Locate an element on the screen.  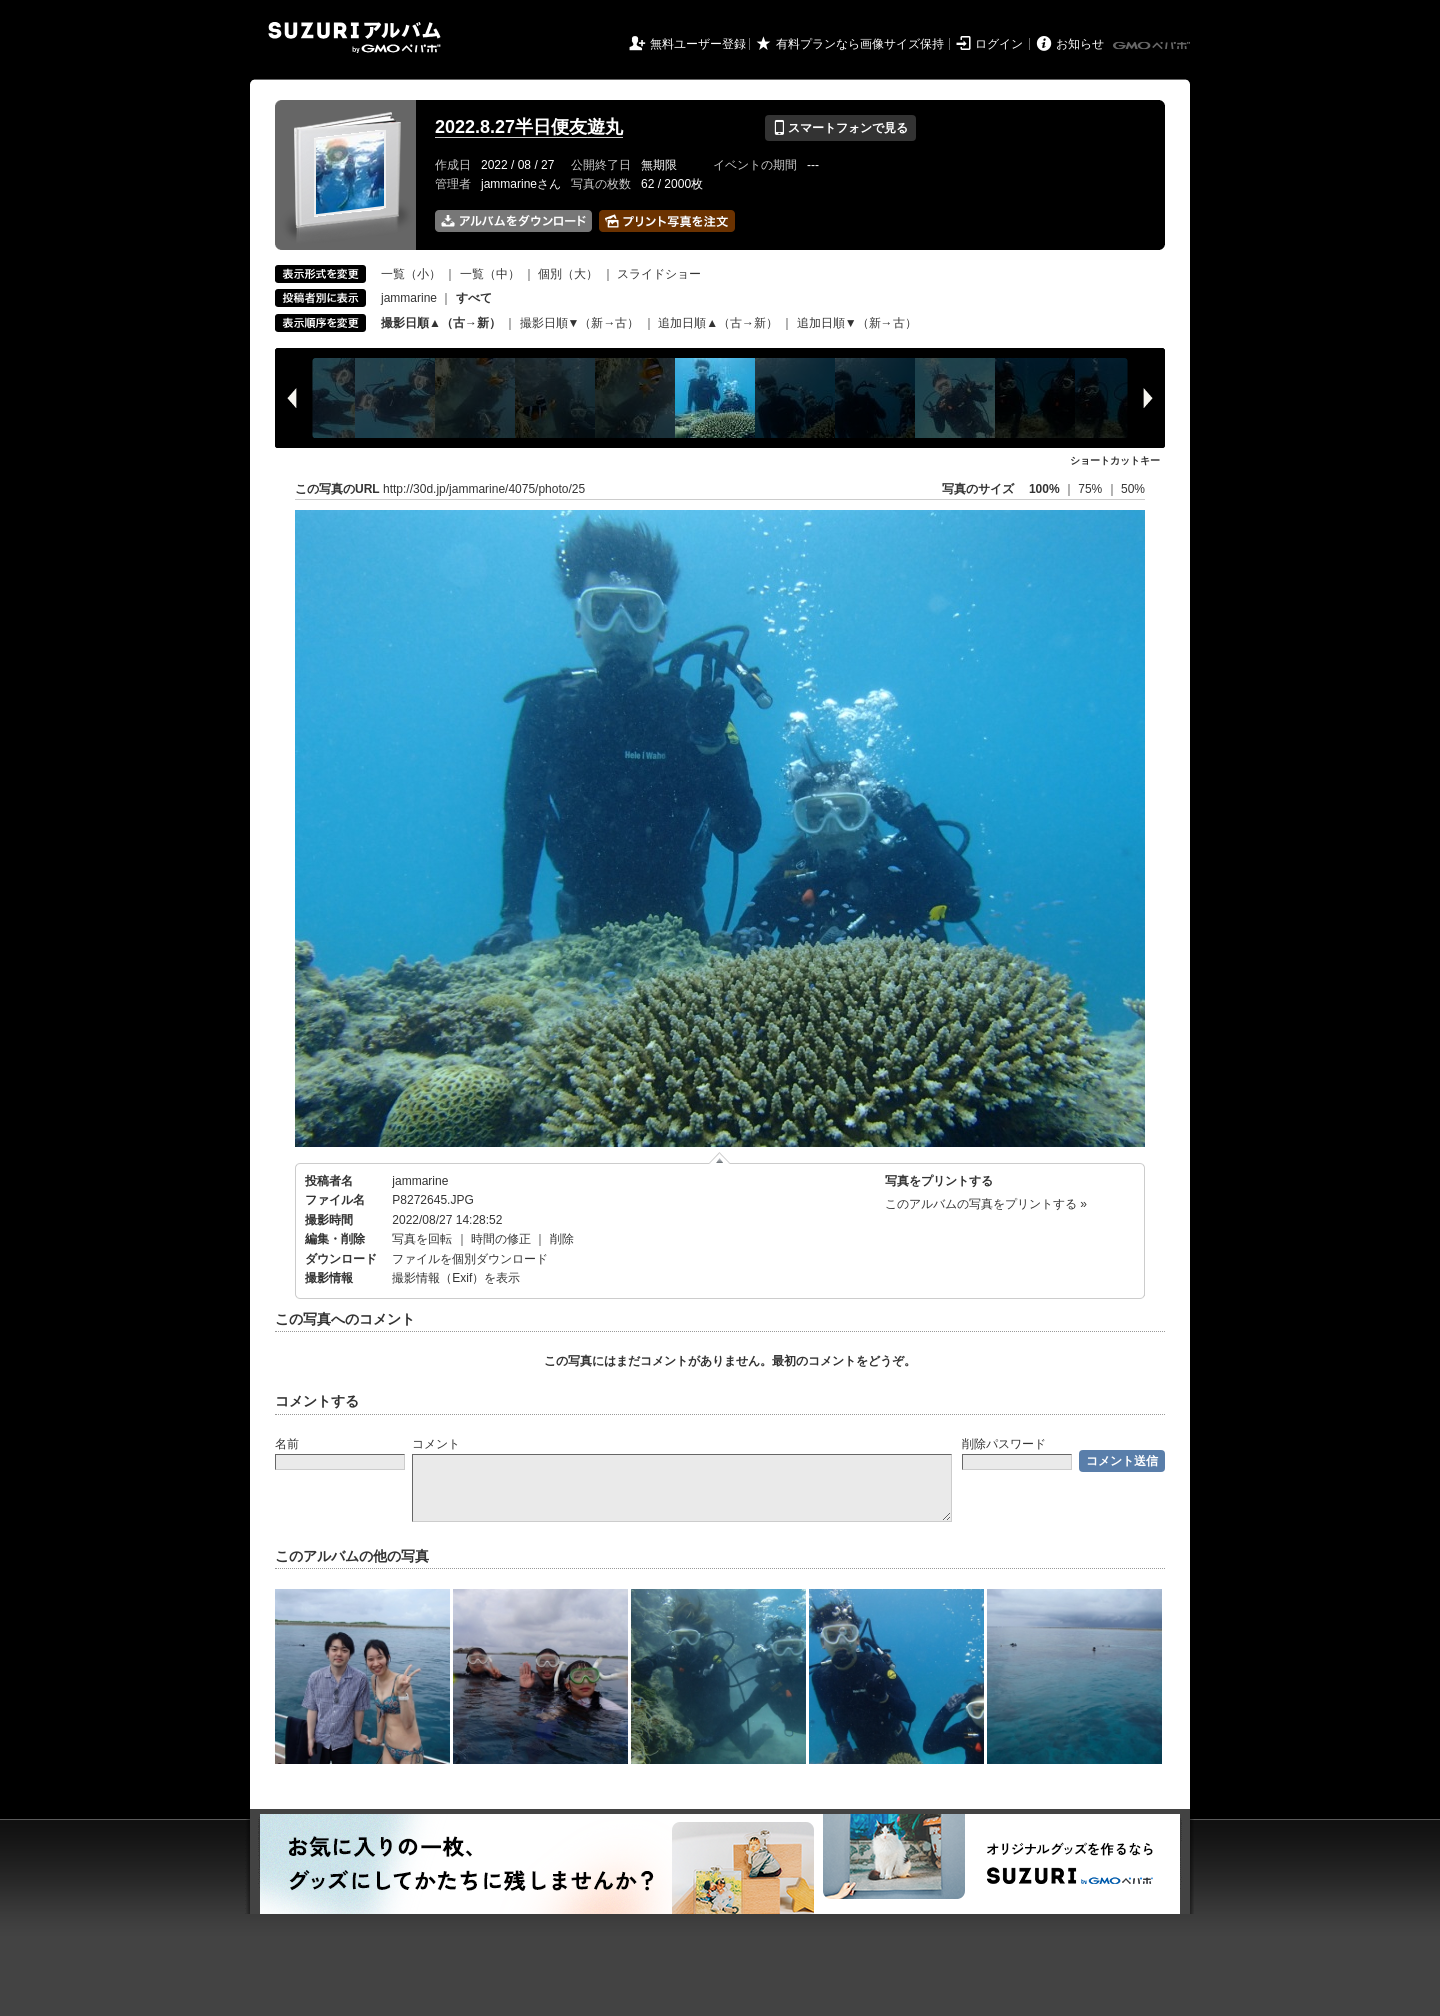
削除パスワード is located at coordinates (1004, 1444).